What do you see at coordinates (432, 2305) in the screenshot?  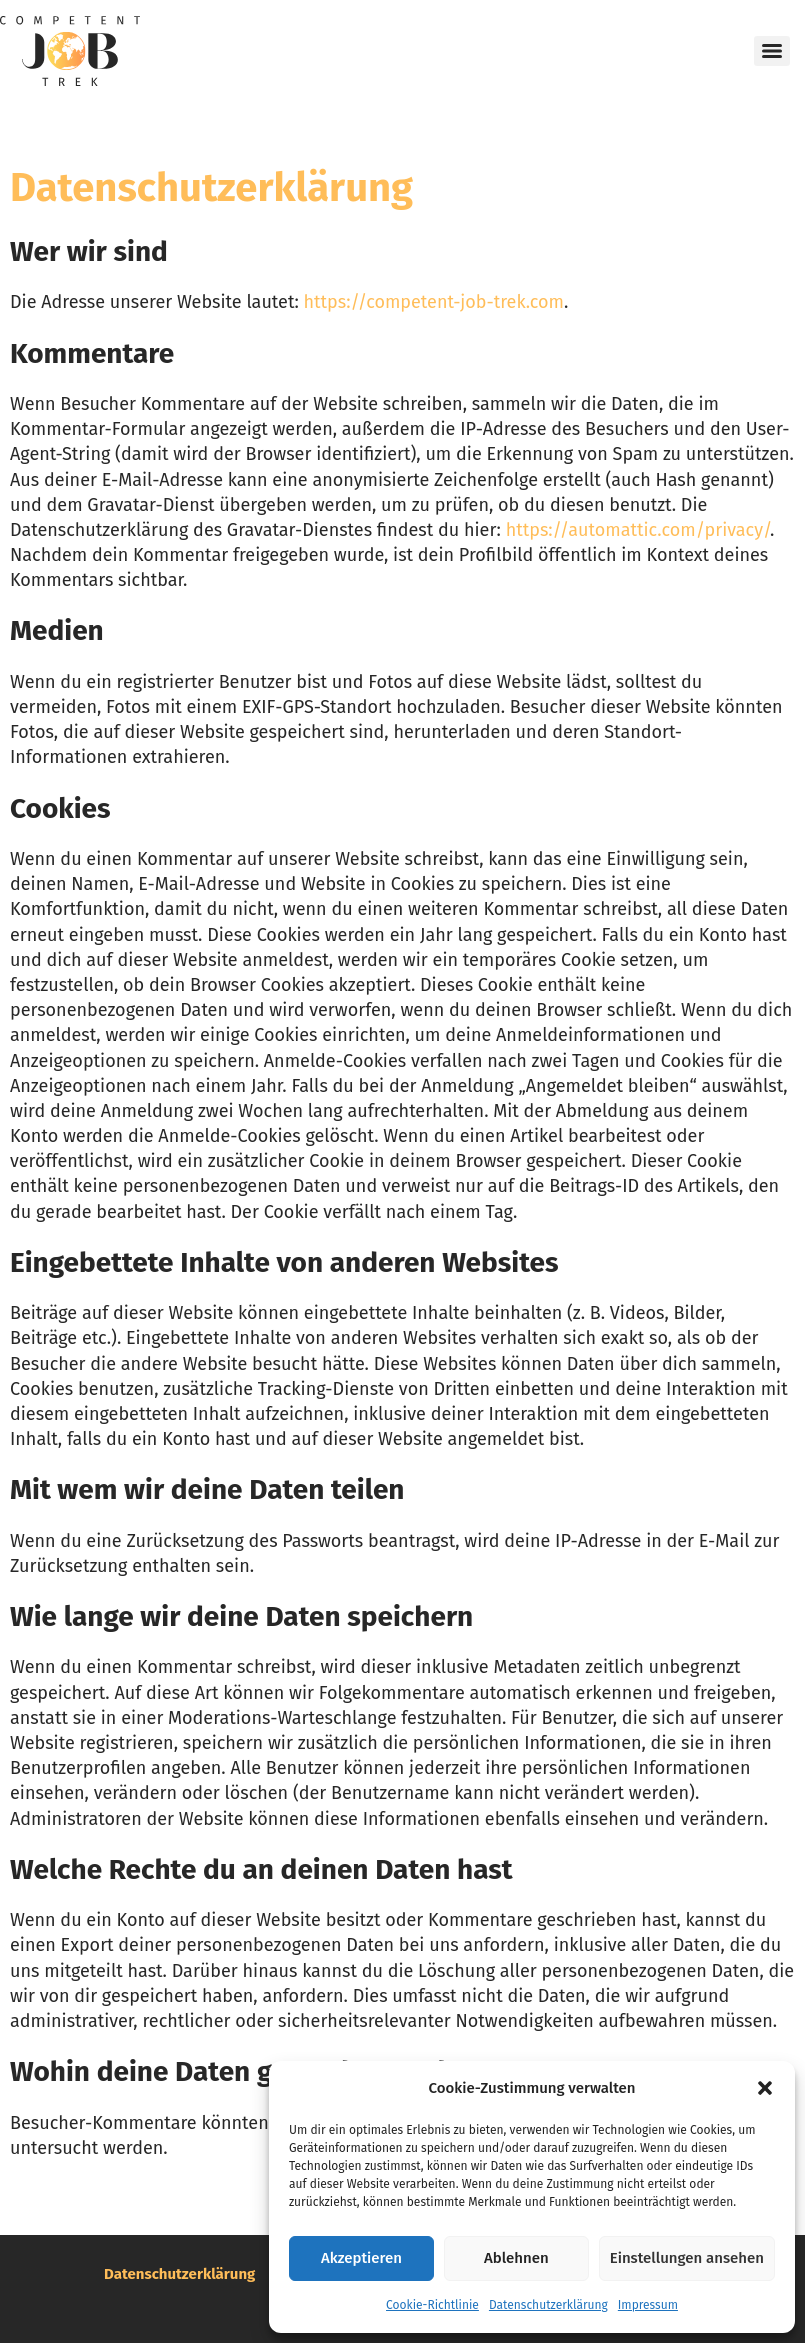 I see `Cookie-Richtlinie` at bounding box center [432, 2305].